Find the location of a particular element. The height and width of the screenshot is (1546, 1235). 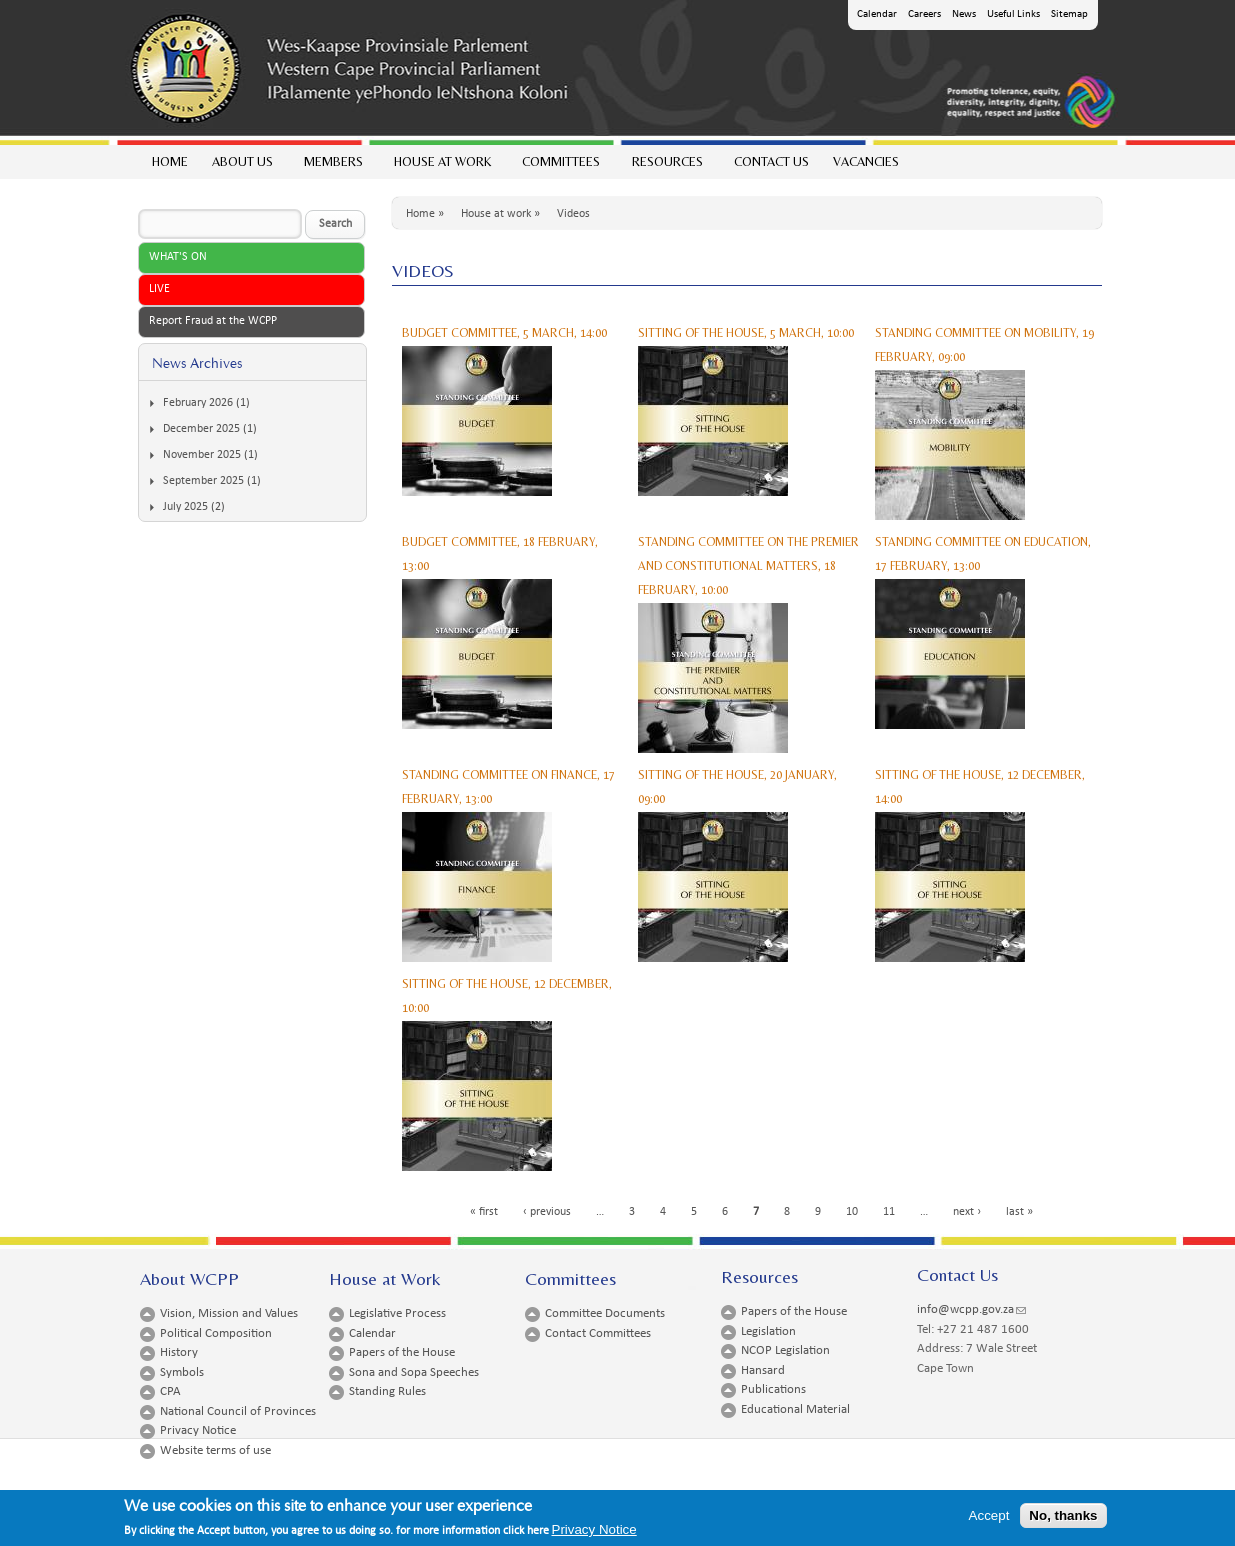

Committee Documents is located at coordinates (605, 1313).